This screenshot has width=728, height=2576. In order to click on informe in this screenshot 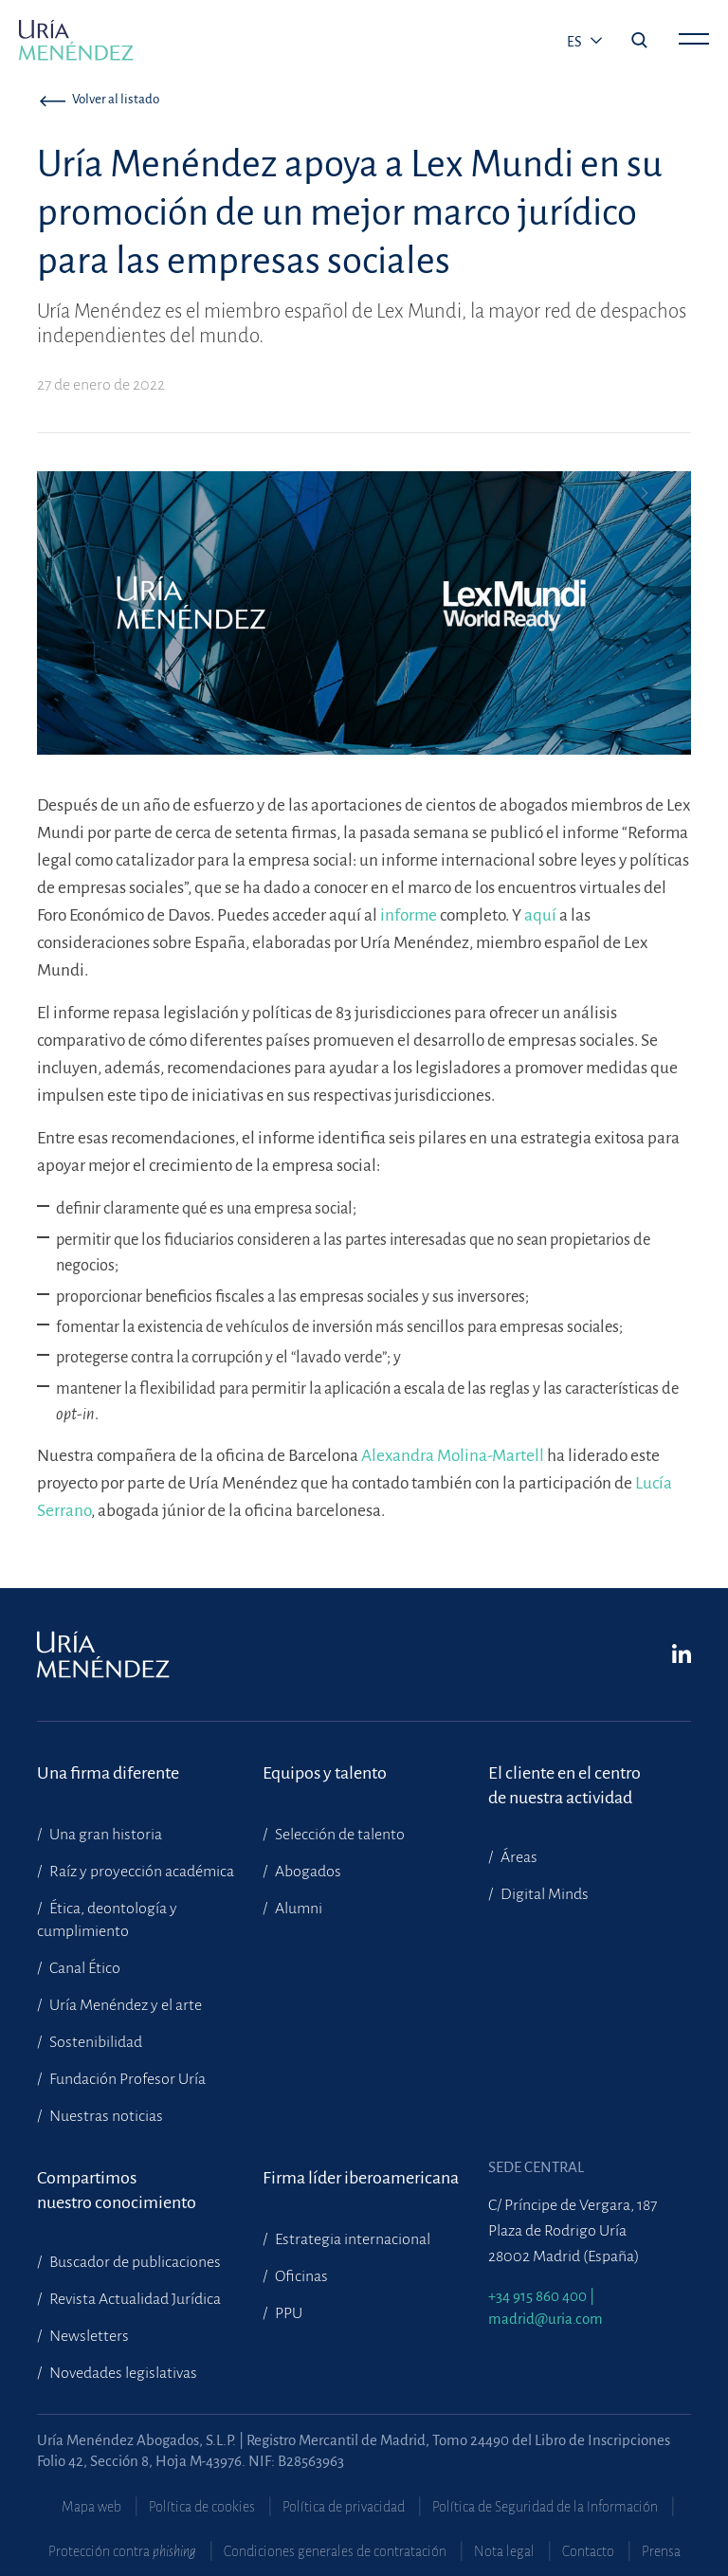, I will do `click(408, 915)`.